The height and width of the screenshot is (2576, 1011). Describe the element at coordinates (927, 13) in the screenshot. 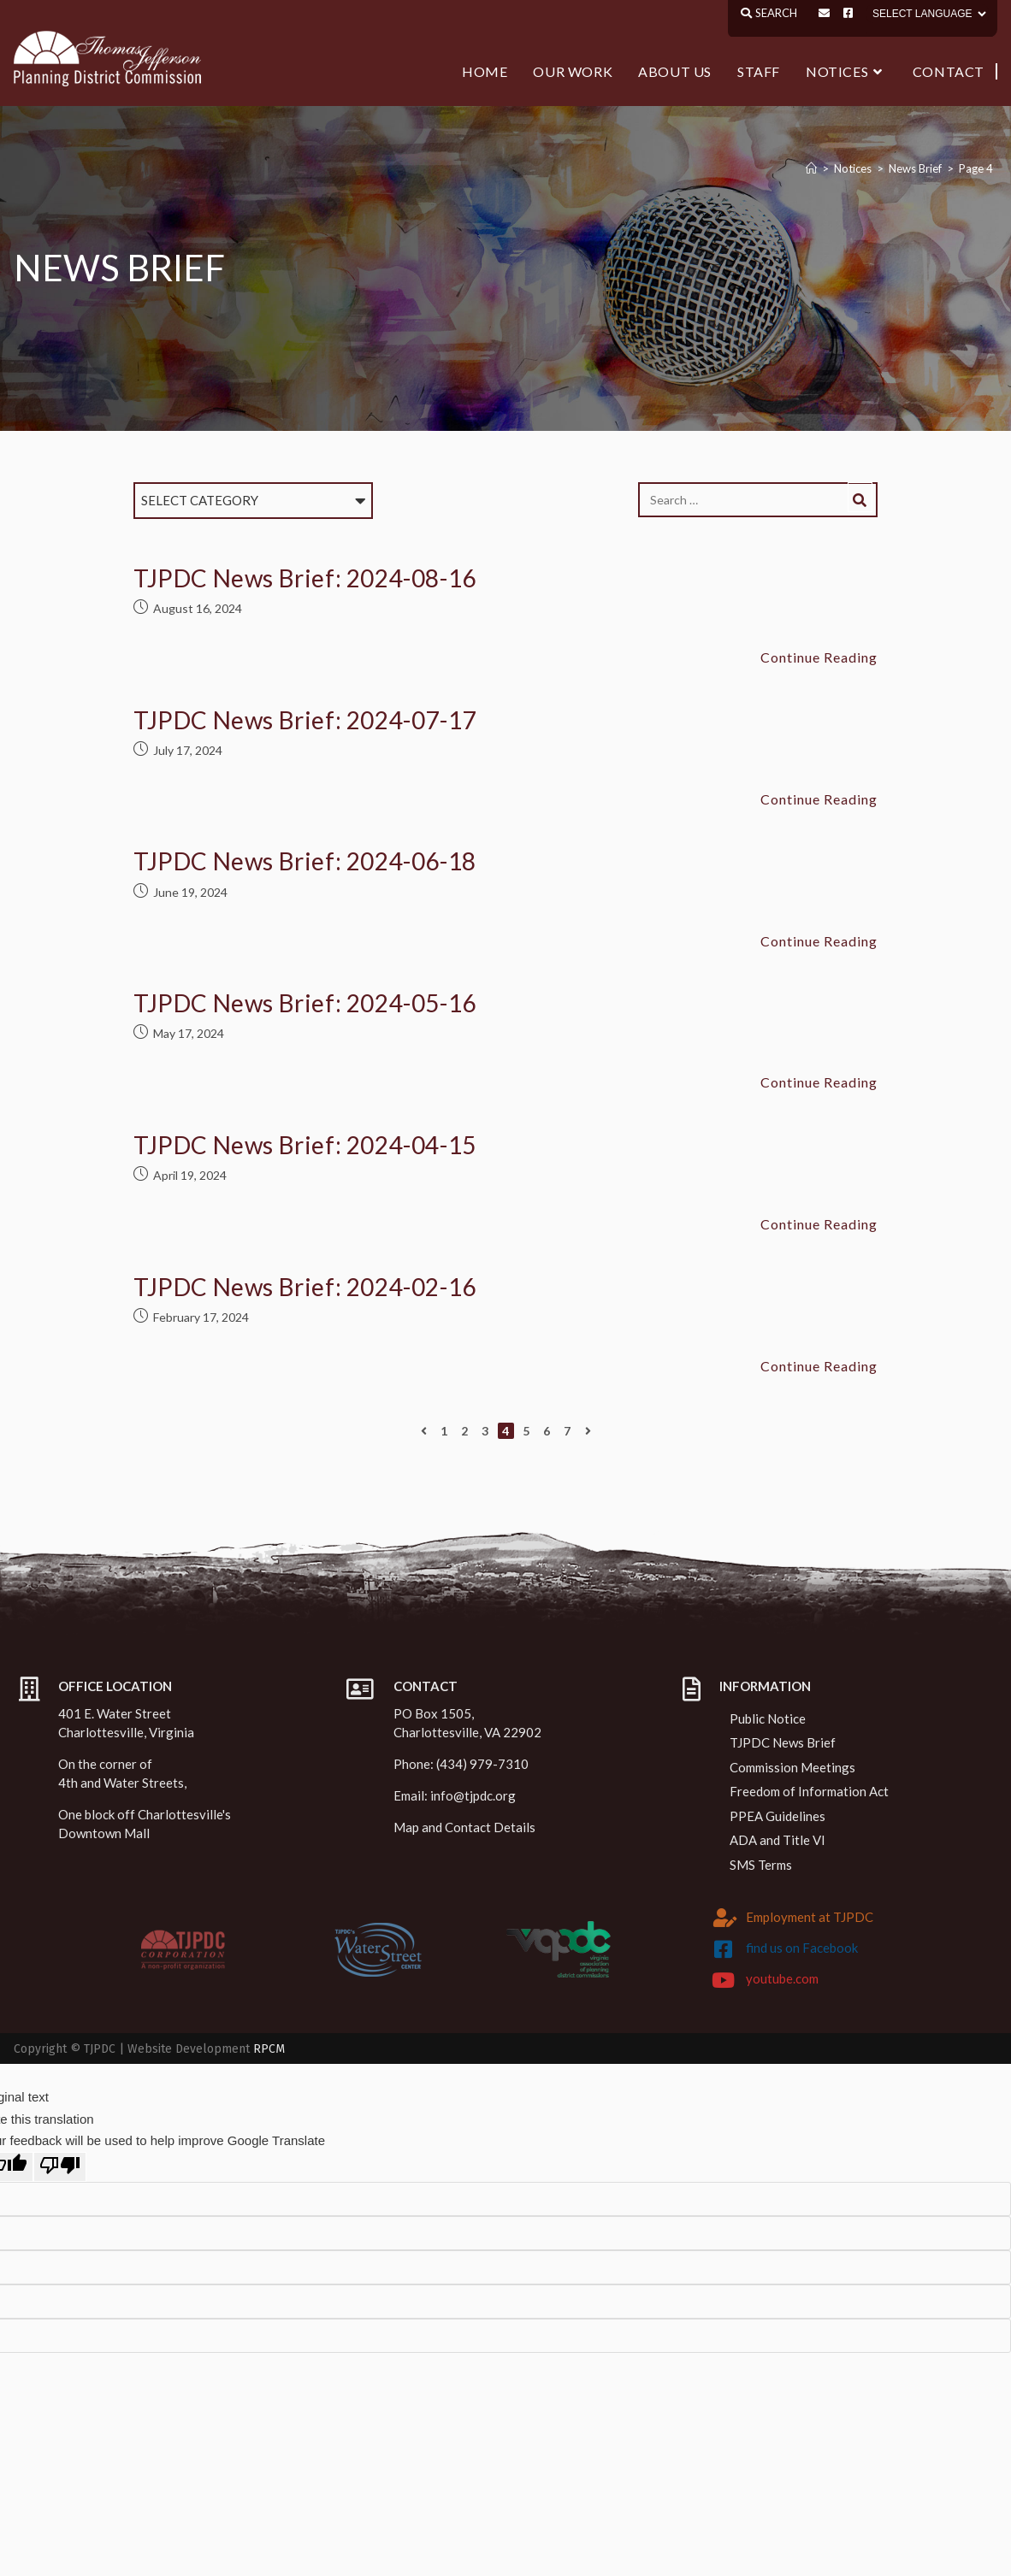

I see `[Language Translate Widget]` at that location.